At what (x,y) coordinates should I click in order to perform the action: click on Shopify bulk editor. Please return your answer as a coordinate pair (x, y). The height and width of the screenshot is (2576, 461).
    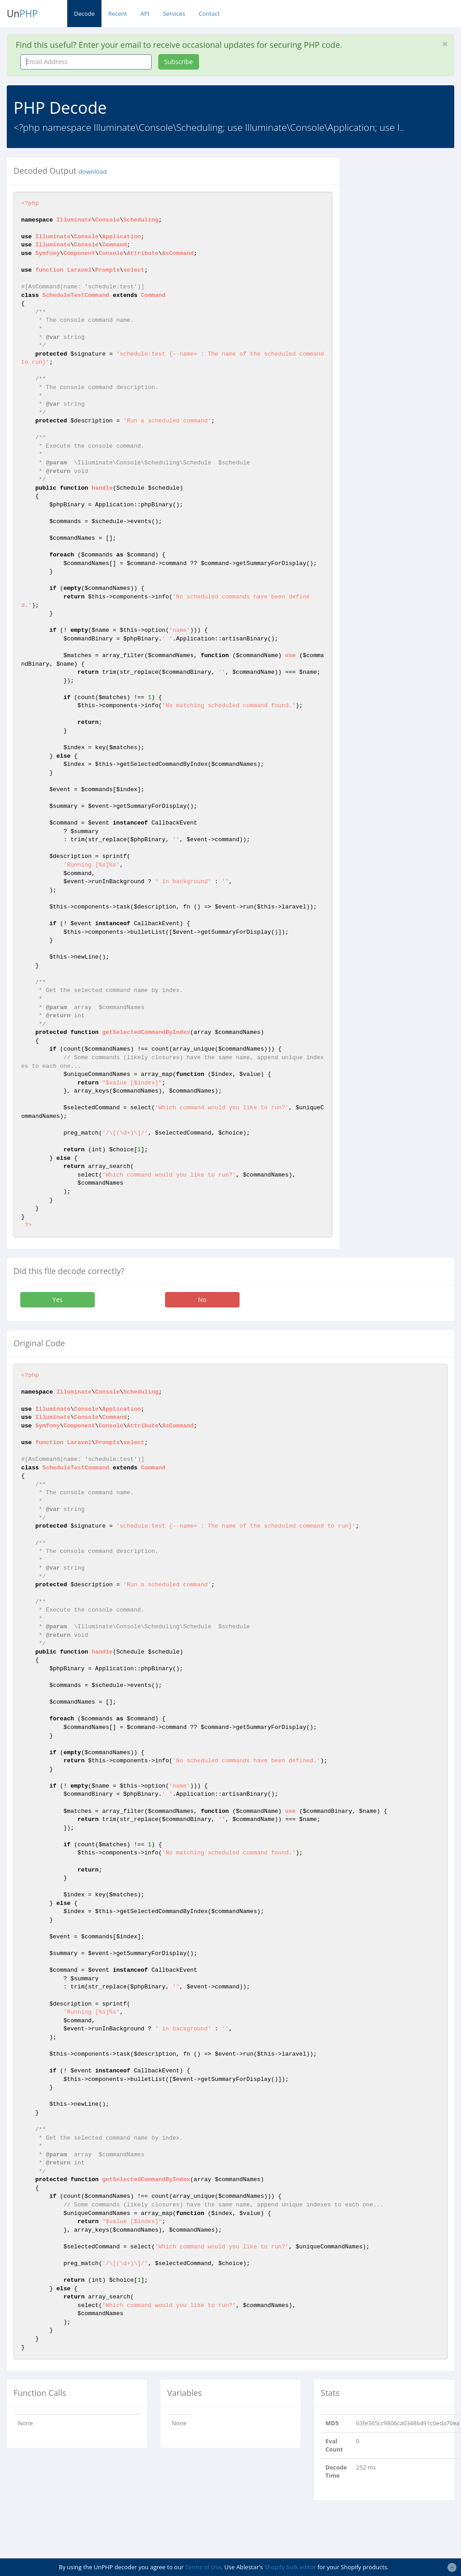
    Looking at the image, I should click on (290, 2567).